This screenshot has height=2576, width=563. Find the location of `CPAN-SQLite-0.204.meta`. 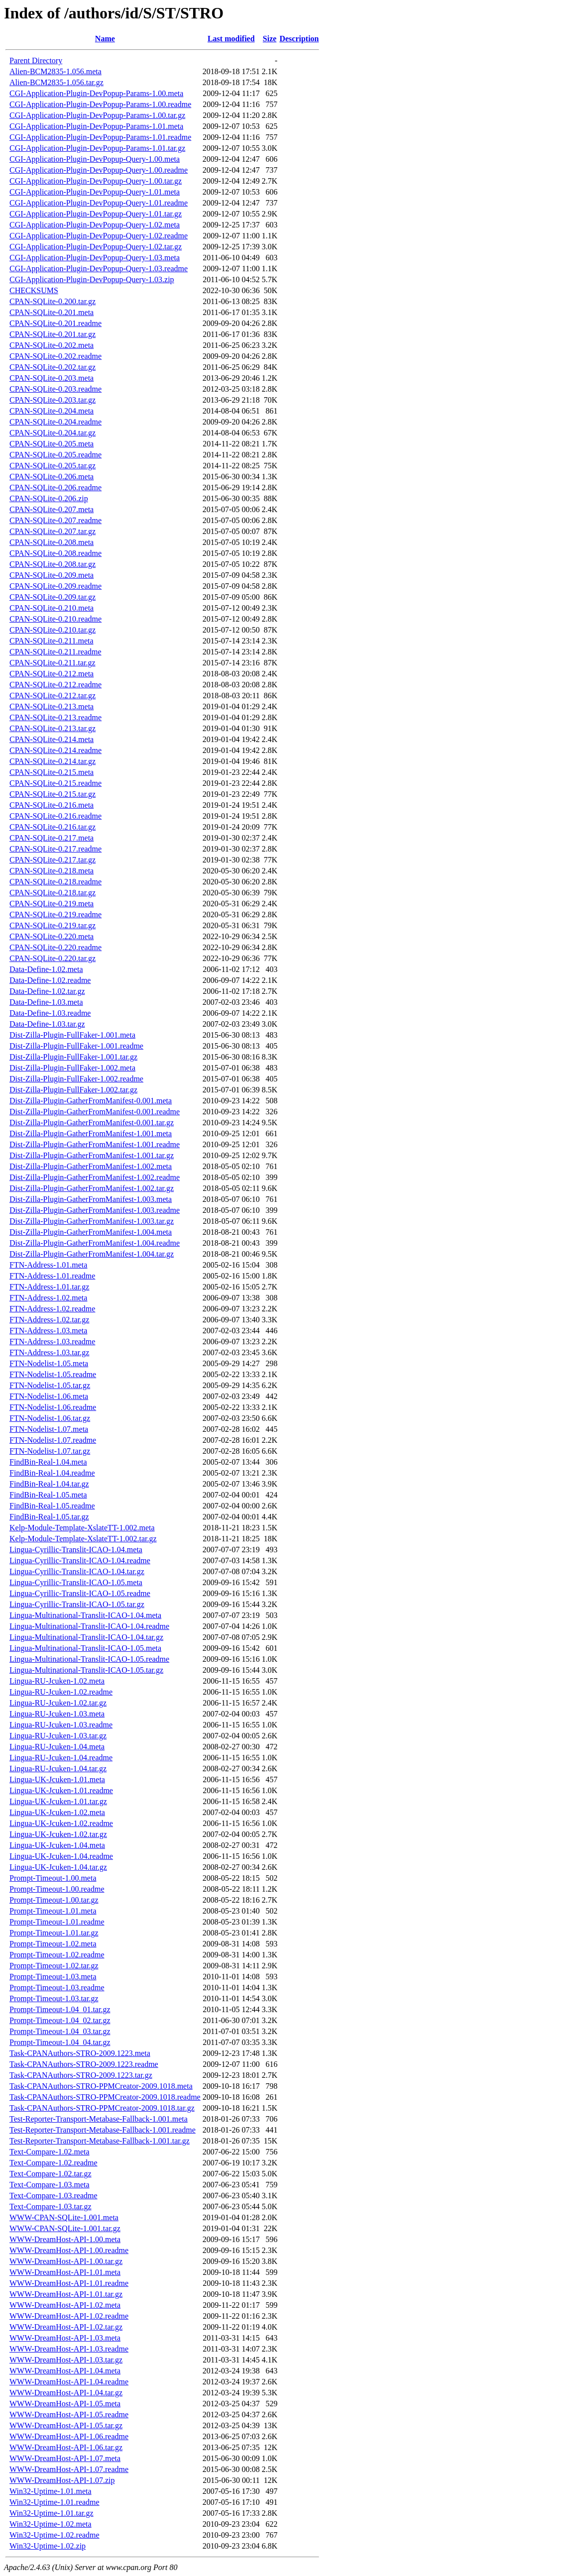

CPAN-SQLite-0.204.meta is located at coordinates (51, 411).